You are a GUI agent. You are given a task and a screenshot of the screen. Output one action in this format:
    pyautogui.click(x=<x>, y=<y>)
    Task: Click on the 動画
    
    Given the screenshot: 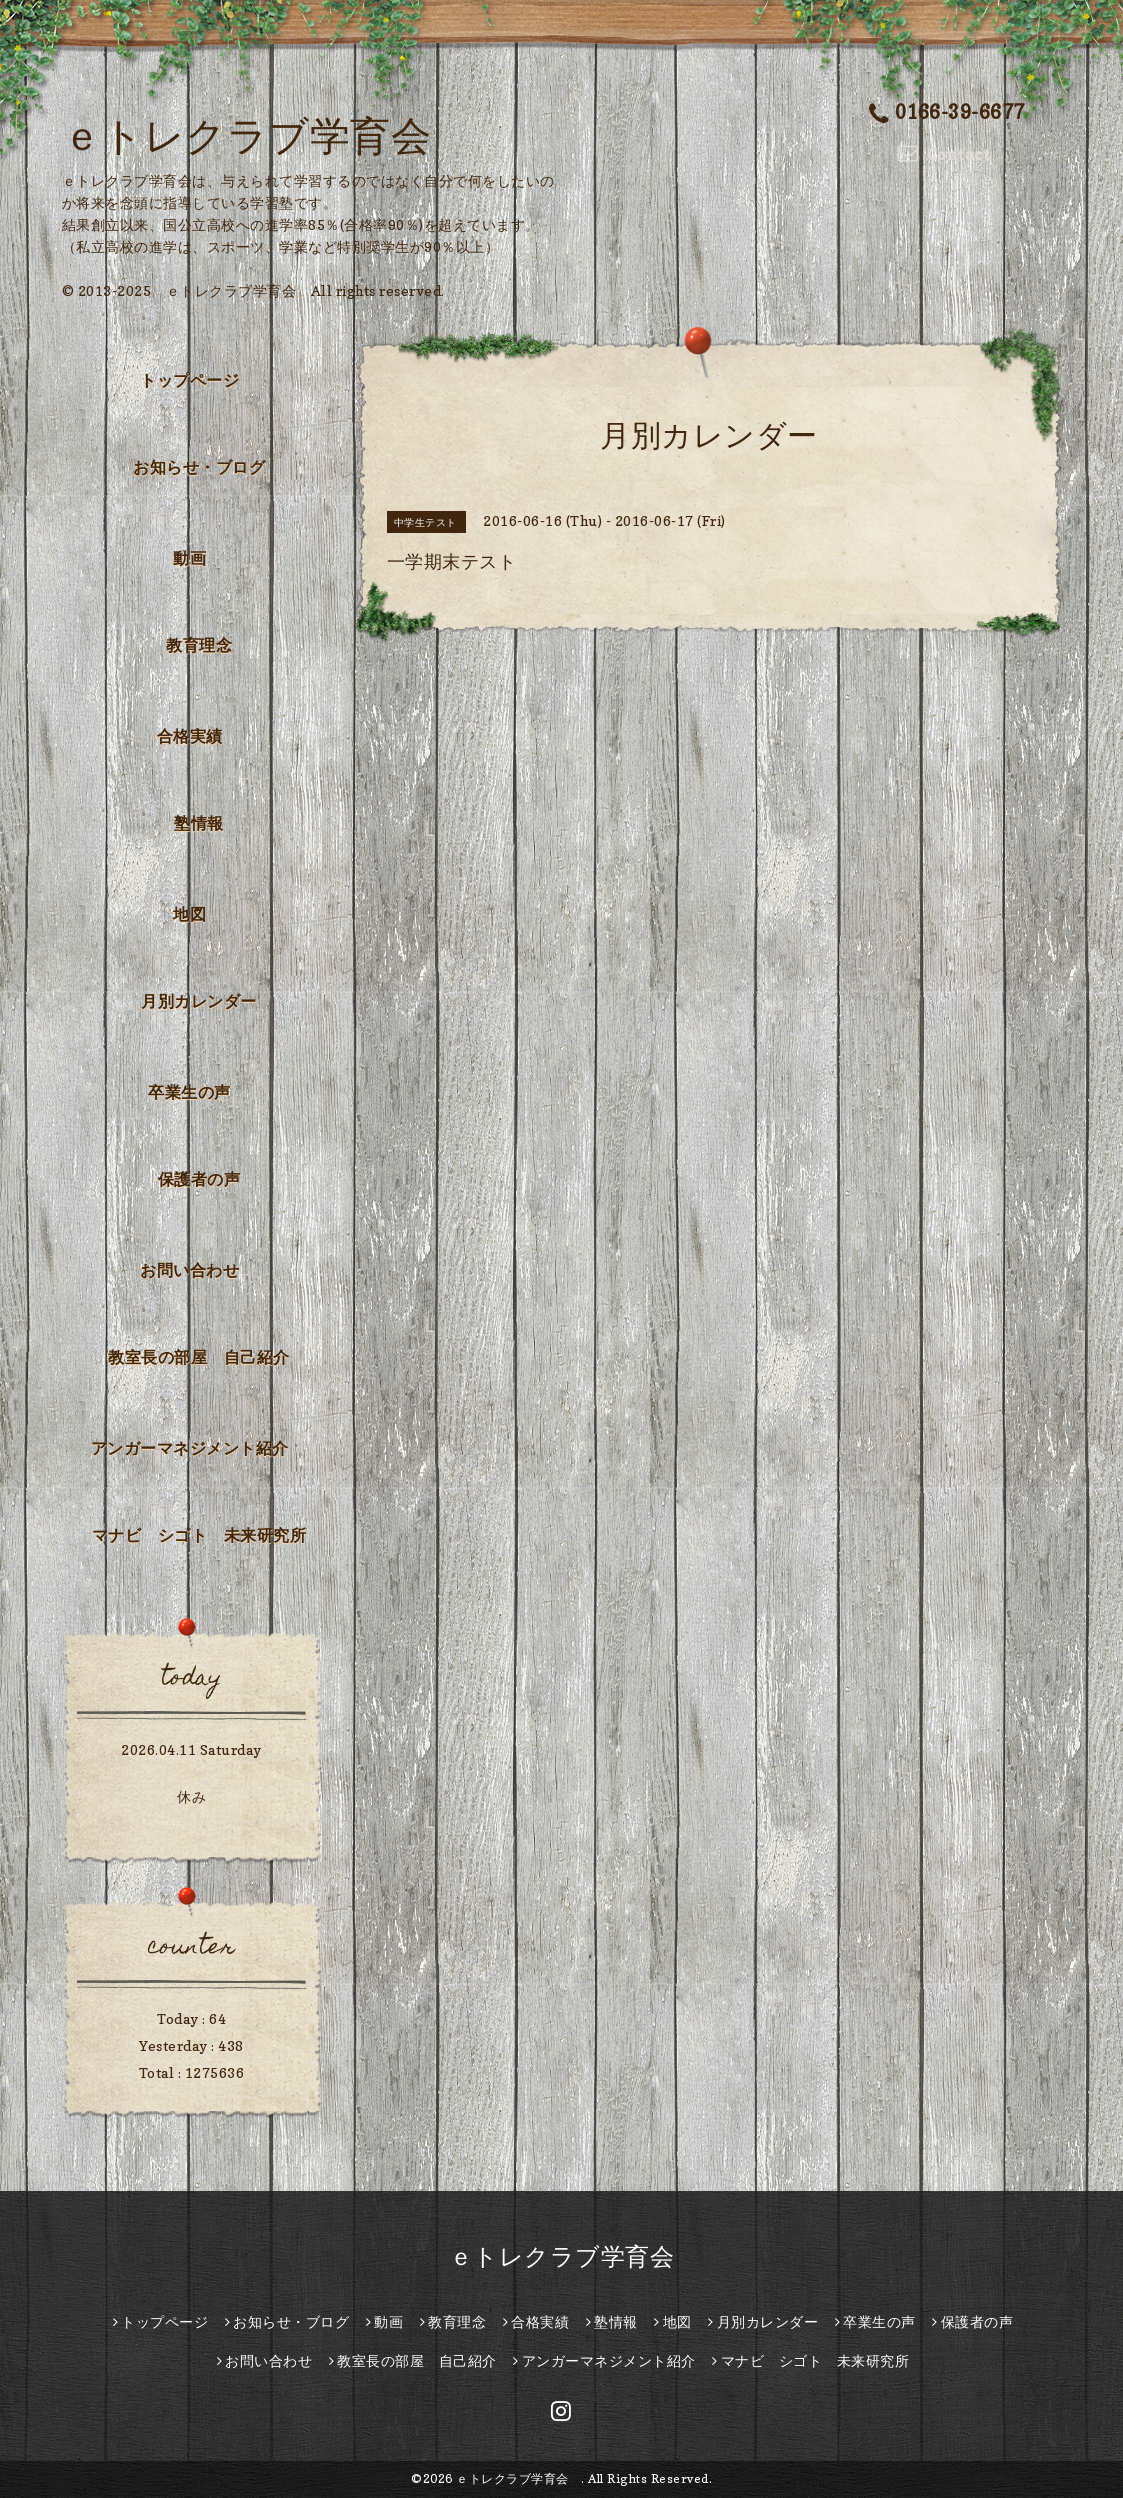 What is the action you would take?
    pyautogui.click(x=189, y=558)
    